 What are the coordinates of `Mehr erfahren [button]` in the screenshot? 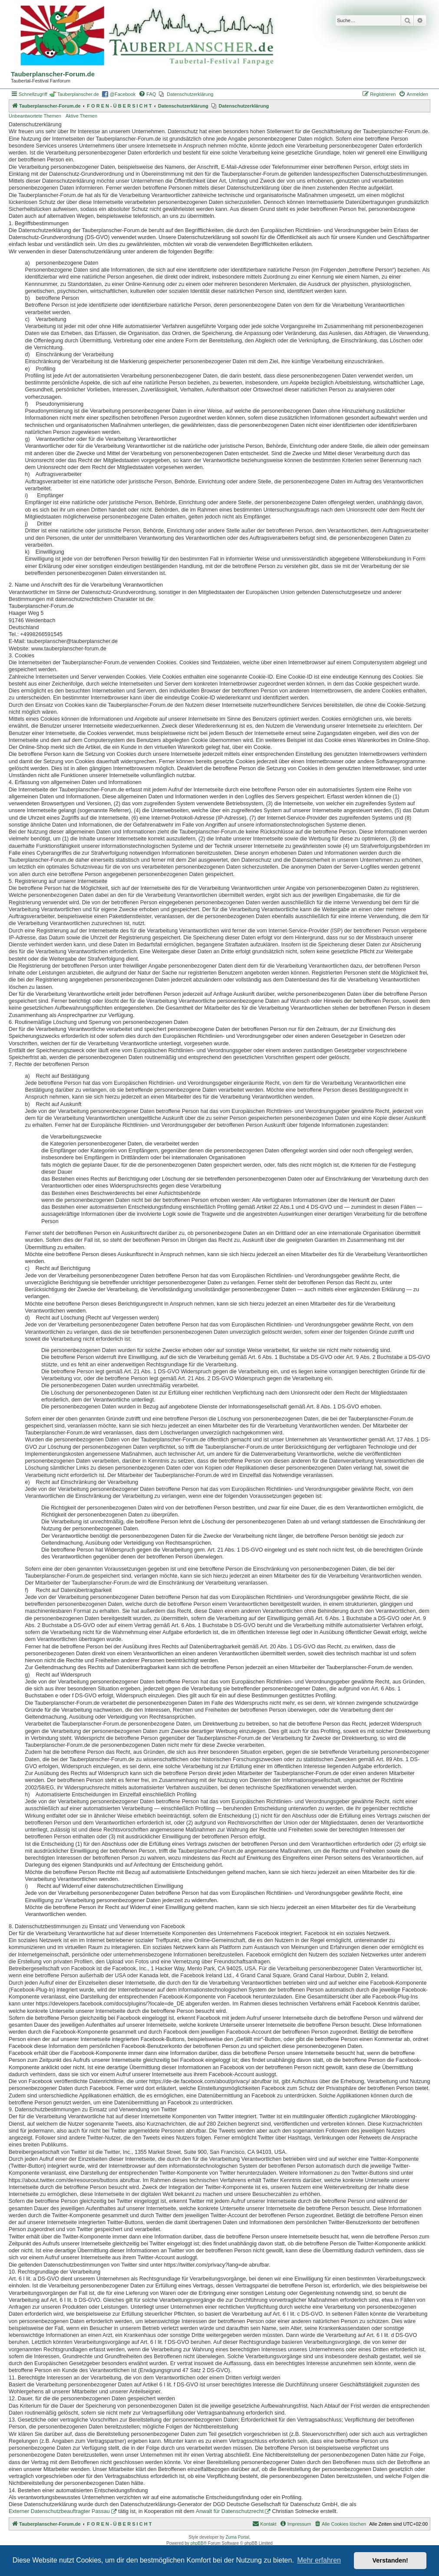 It's located at (319, 2560).